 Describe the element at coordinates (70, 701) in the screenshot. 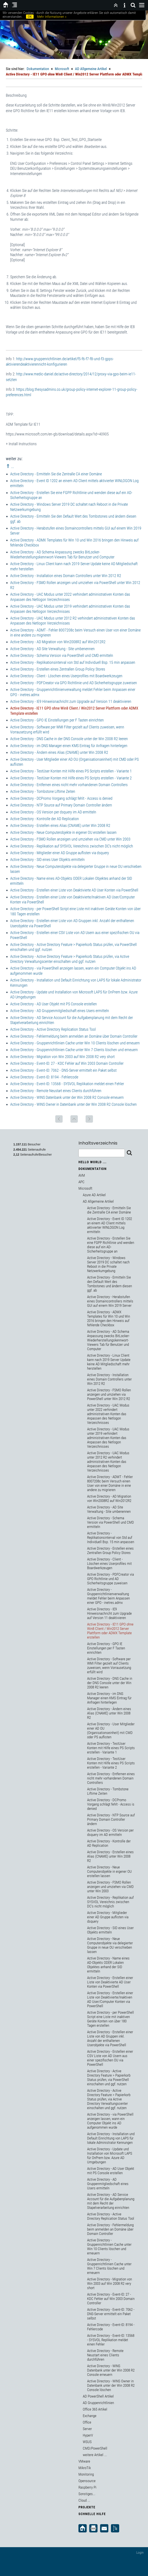

I see `Active Directory - IE9 Hinweisnachricht zum Upgrade auf Version 11 deaktivieren` at that location.